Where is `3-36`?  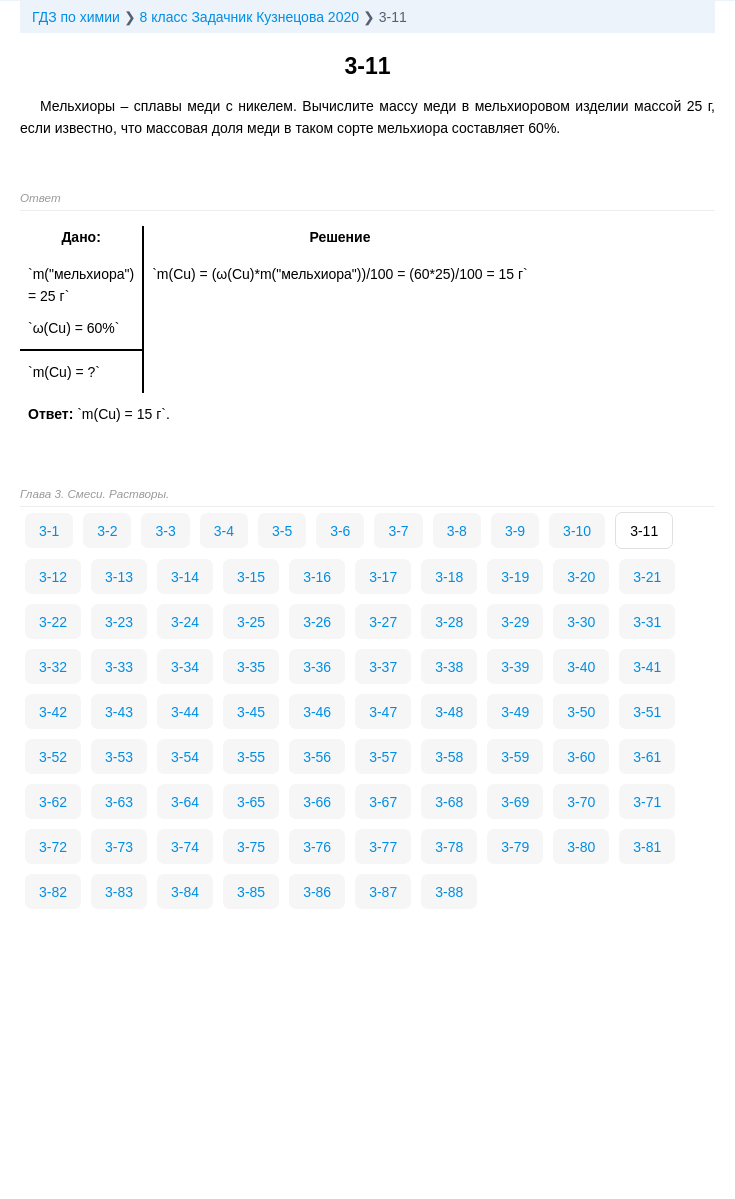 3-36 is located at coordinates (317, 667).